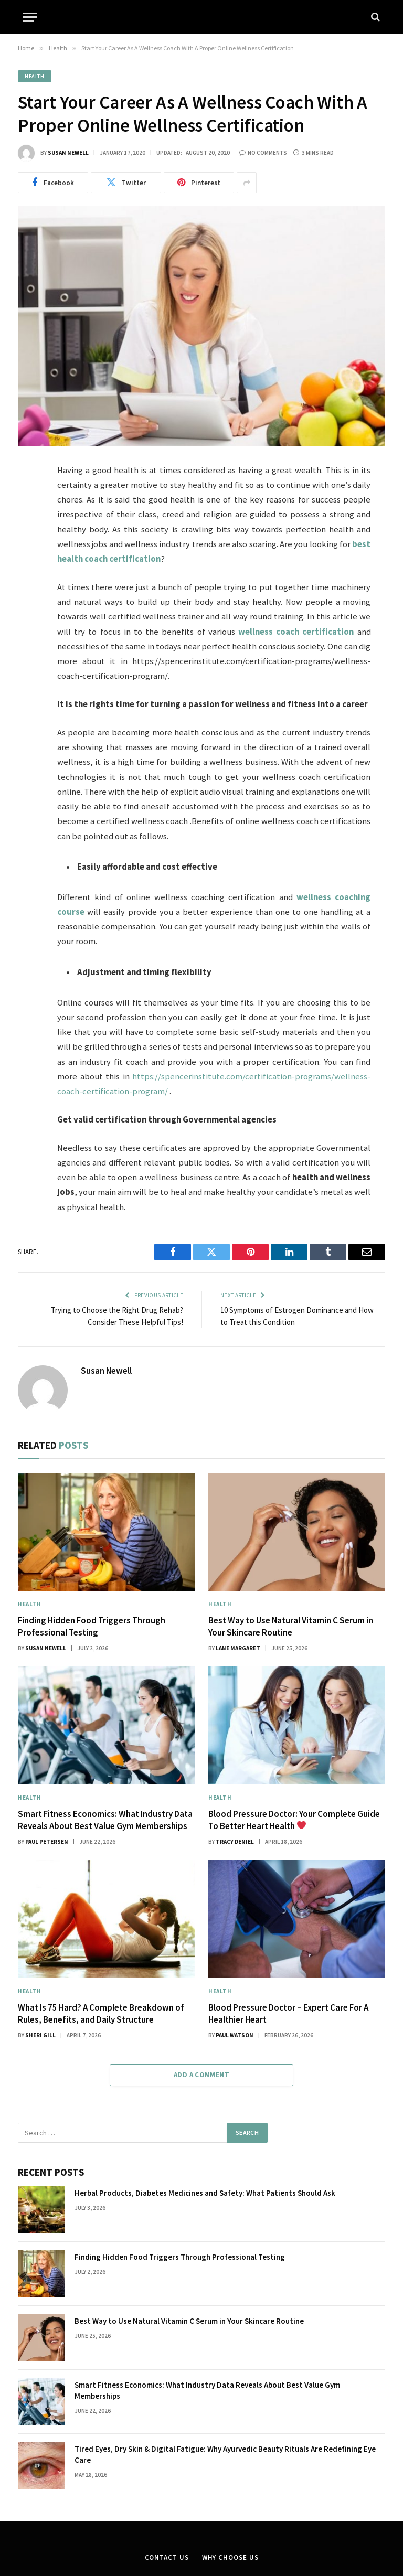  Describe the element at coordinates (40, 2035) in the screenshot. I see `Sheri gill` at that location.